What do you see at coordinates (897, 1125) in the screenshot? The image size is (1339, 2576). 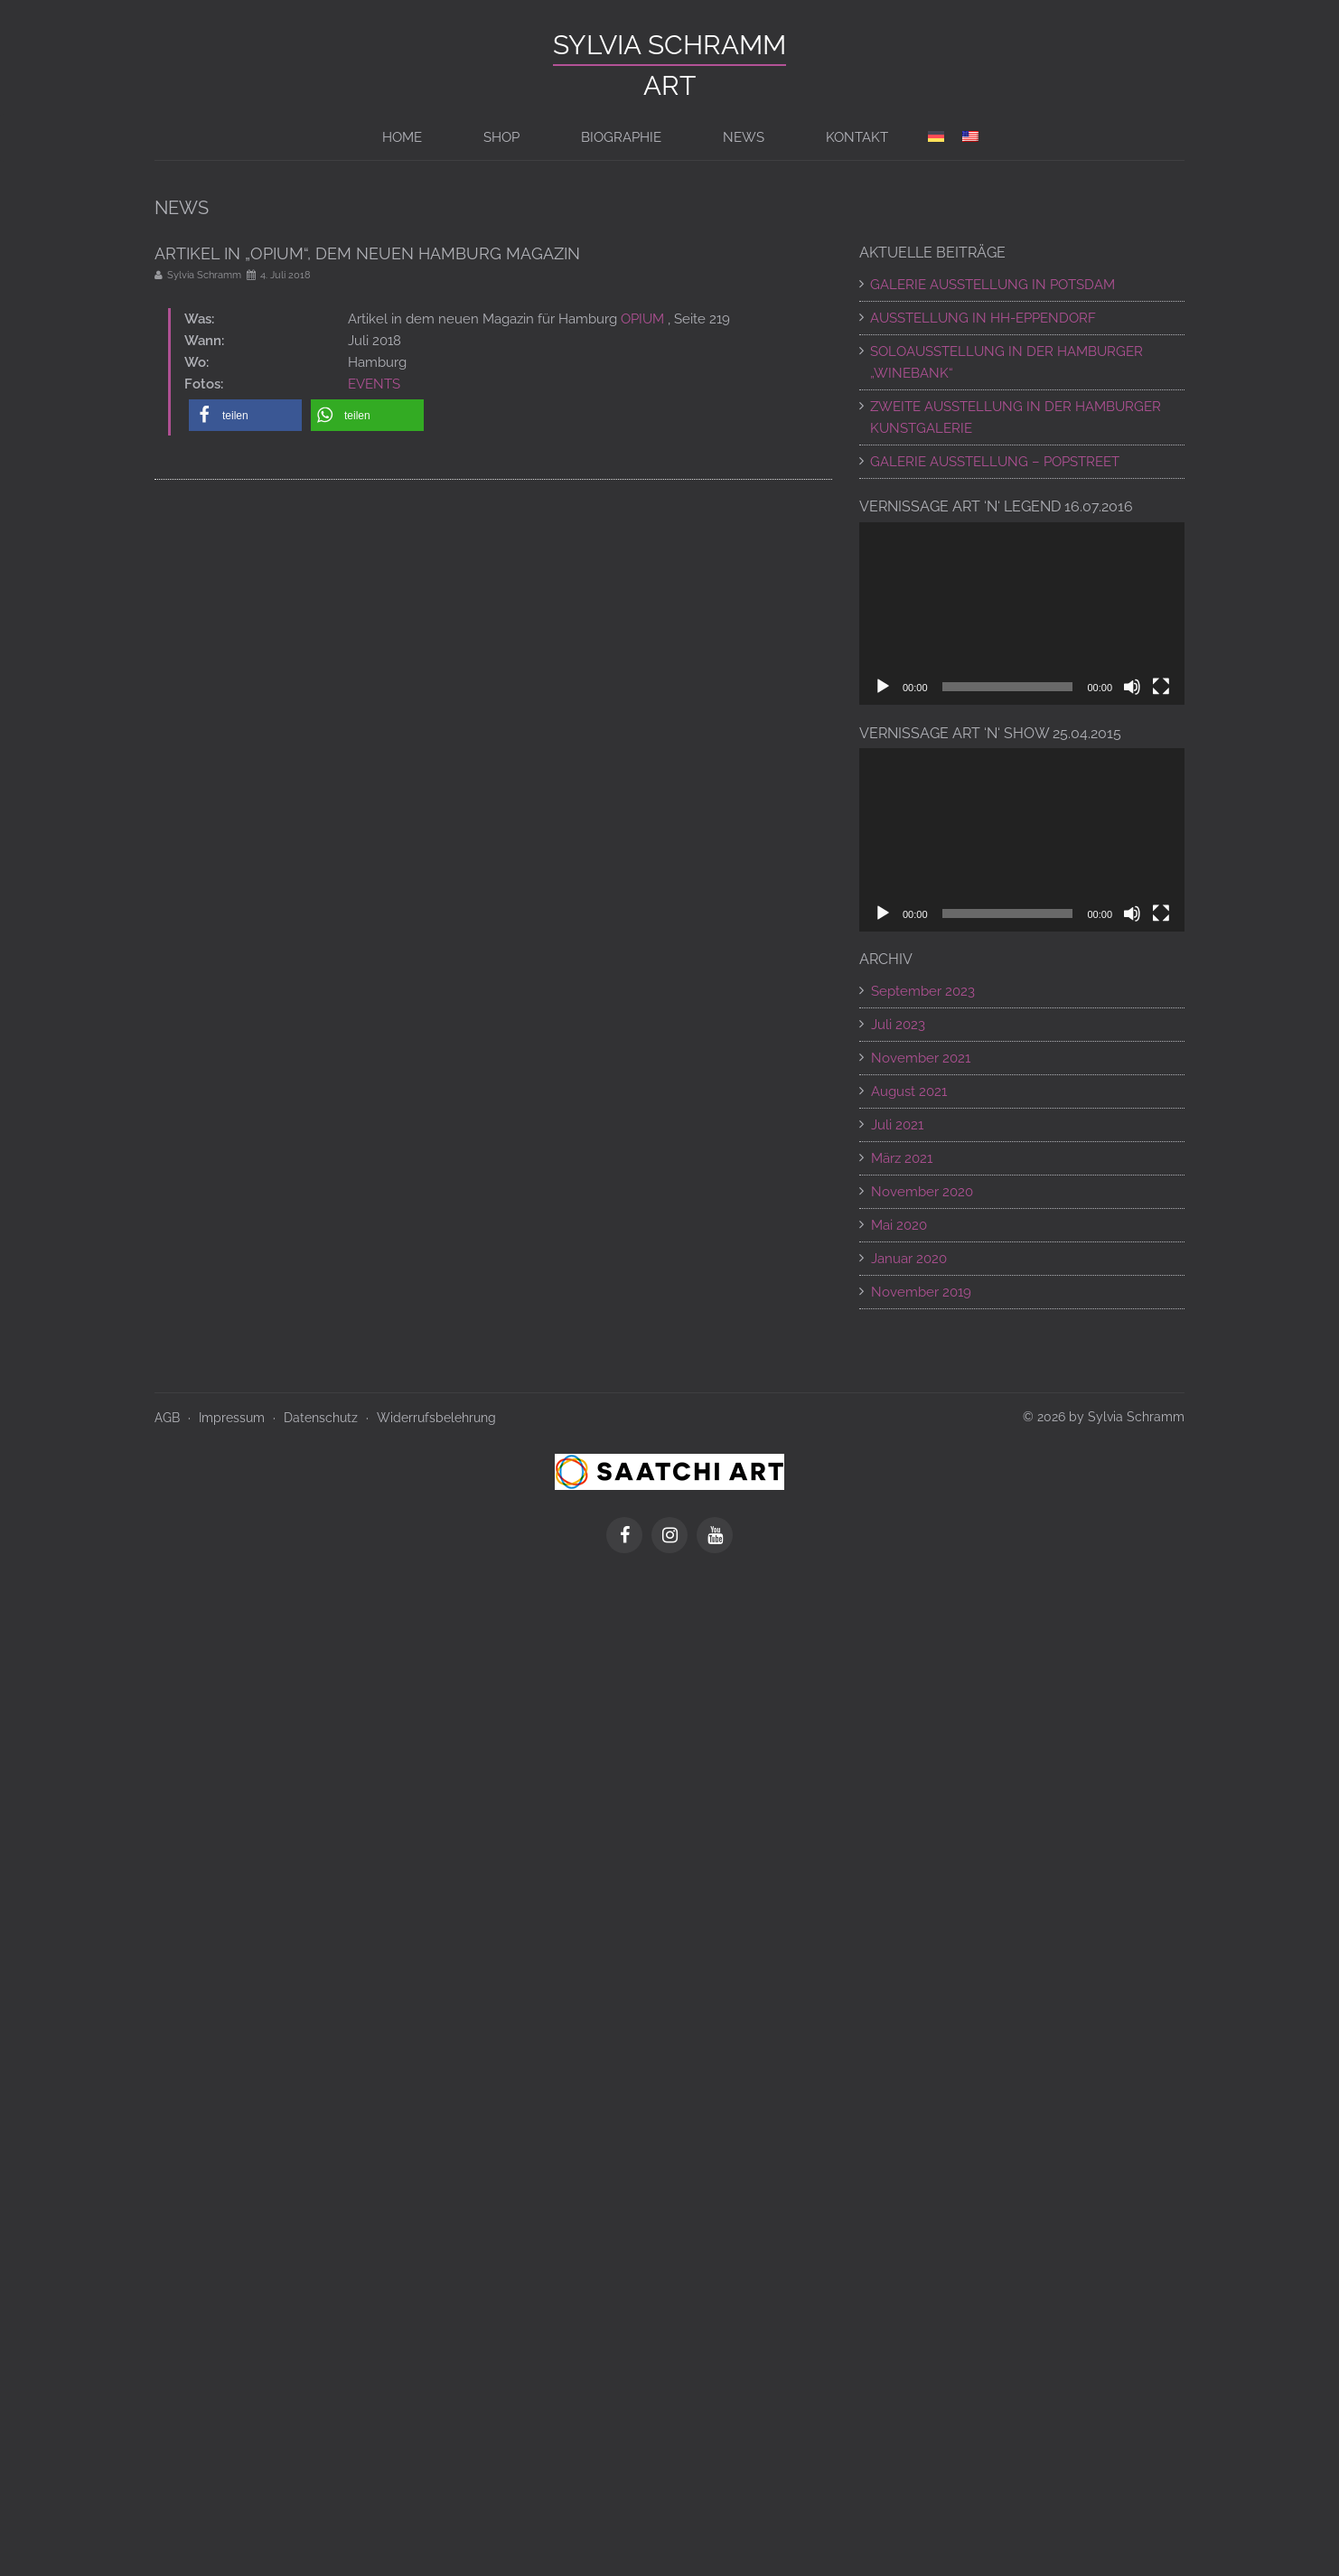 I see `Juli 2021` at bounding box center [897, 1125].